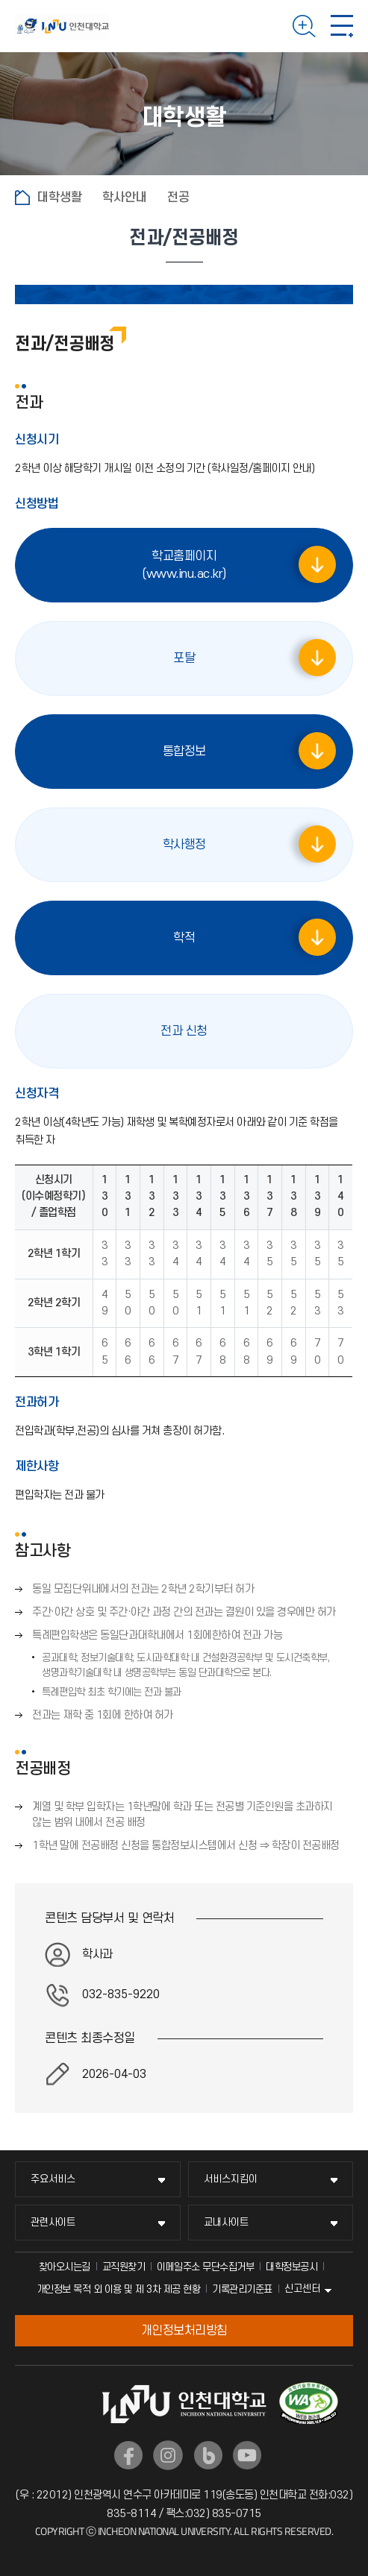  I want to click on 이메일주소 무단수집거부, so click(205, 2267).